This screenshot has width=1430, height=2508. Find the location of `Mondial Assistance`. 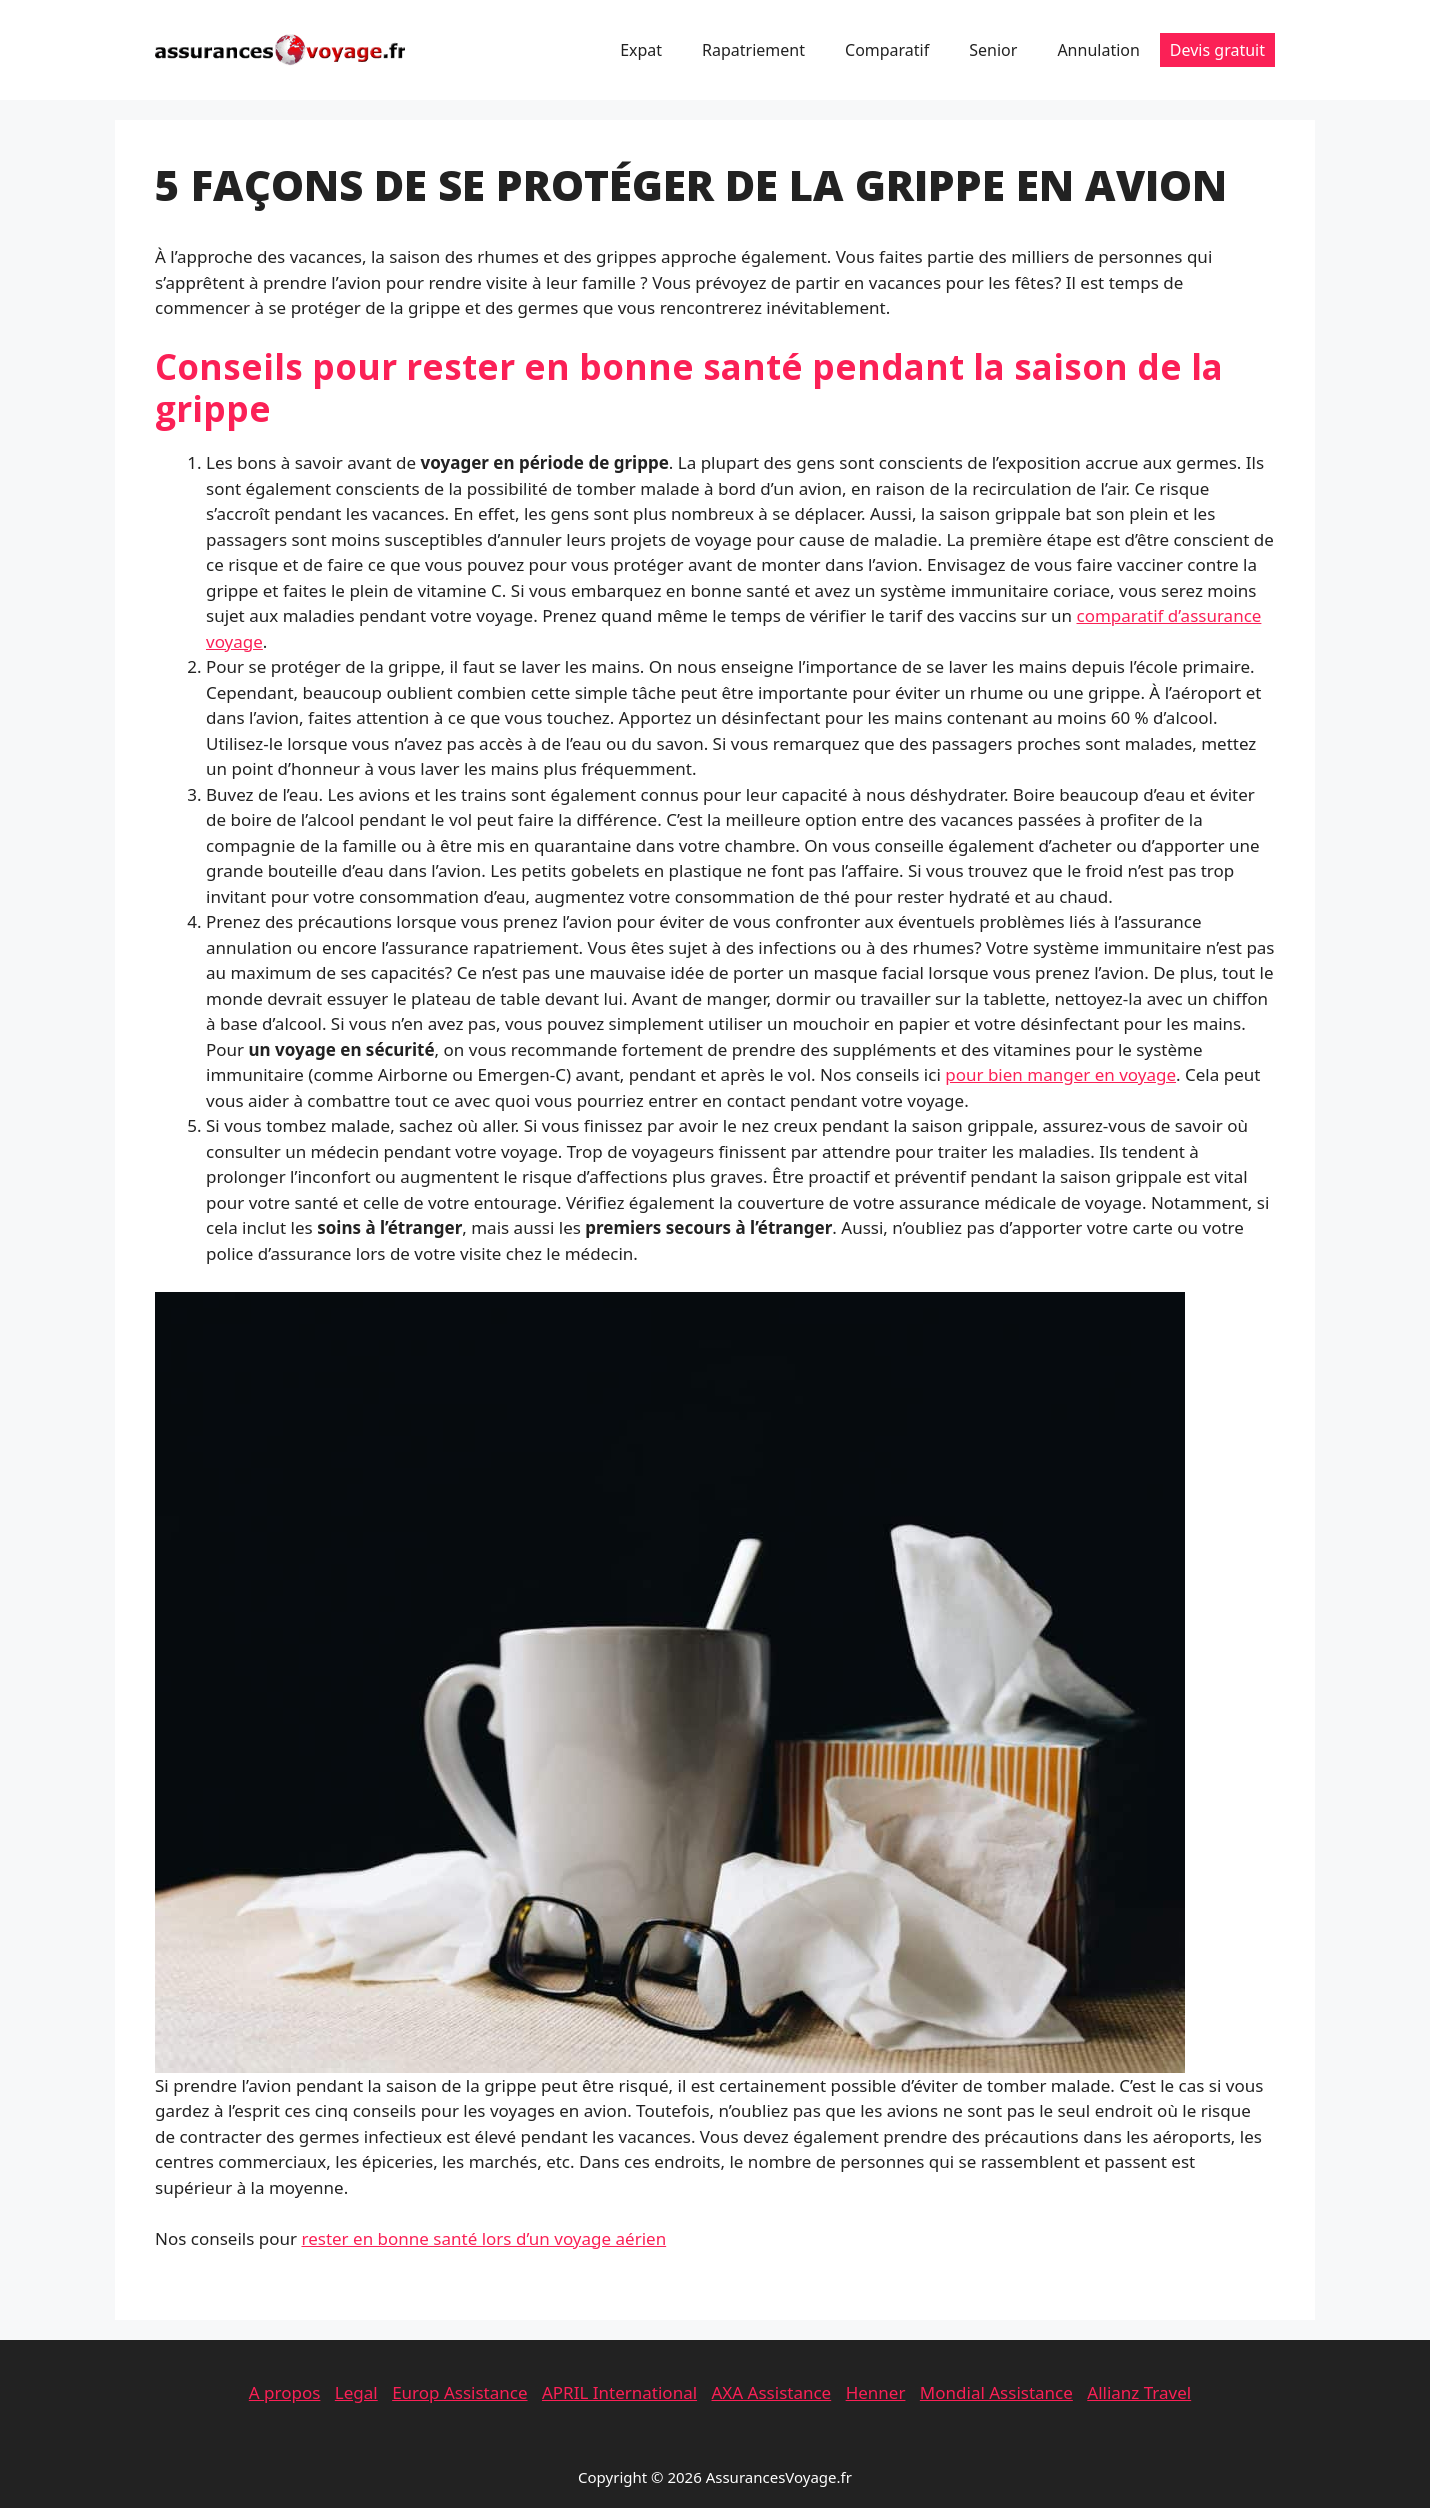

Mondial Assistance is located at coordinates (996, 2392).